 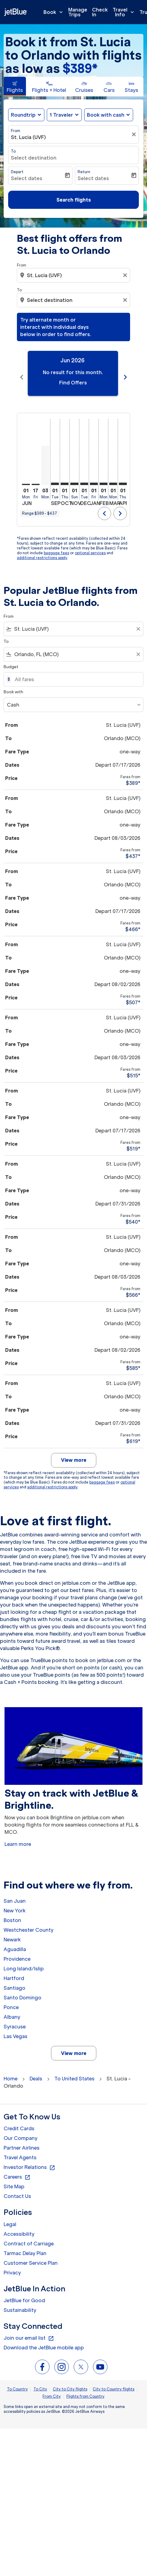 I want to click on Ponce, so click(x=11, y=2000).